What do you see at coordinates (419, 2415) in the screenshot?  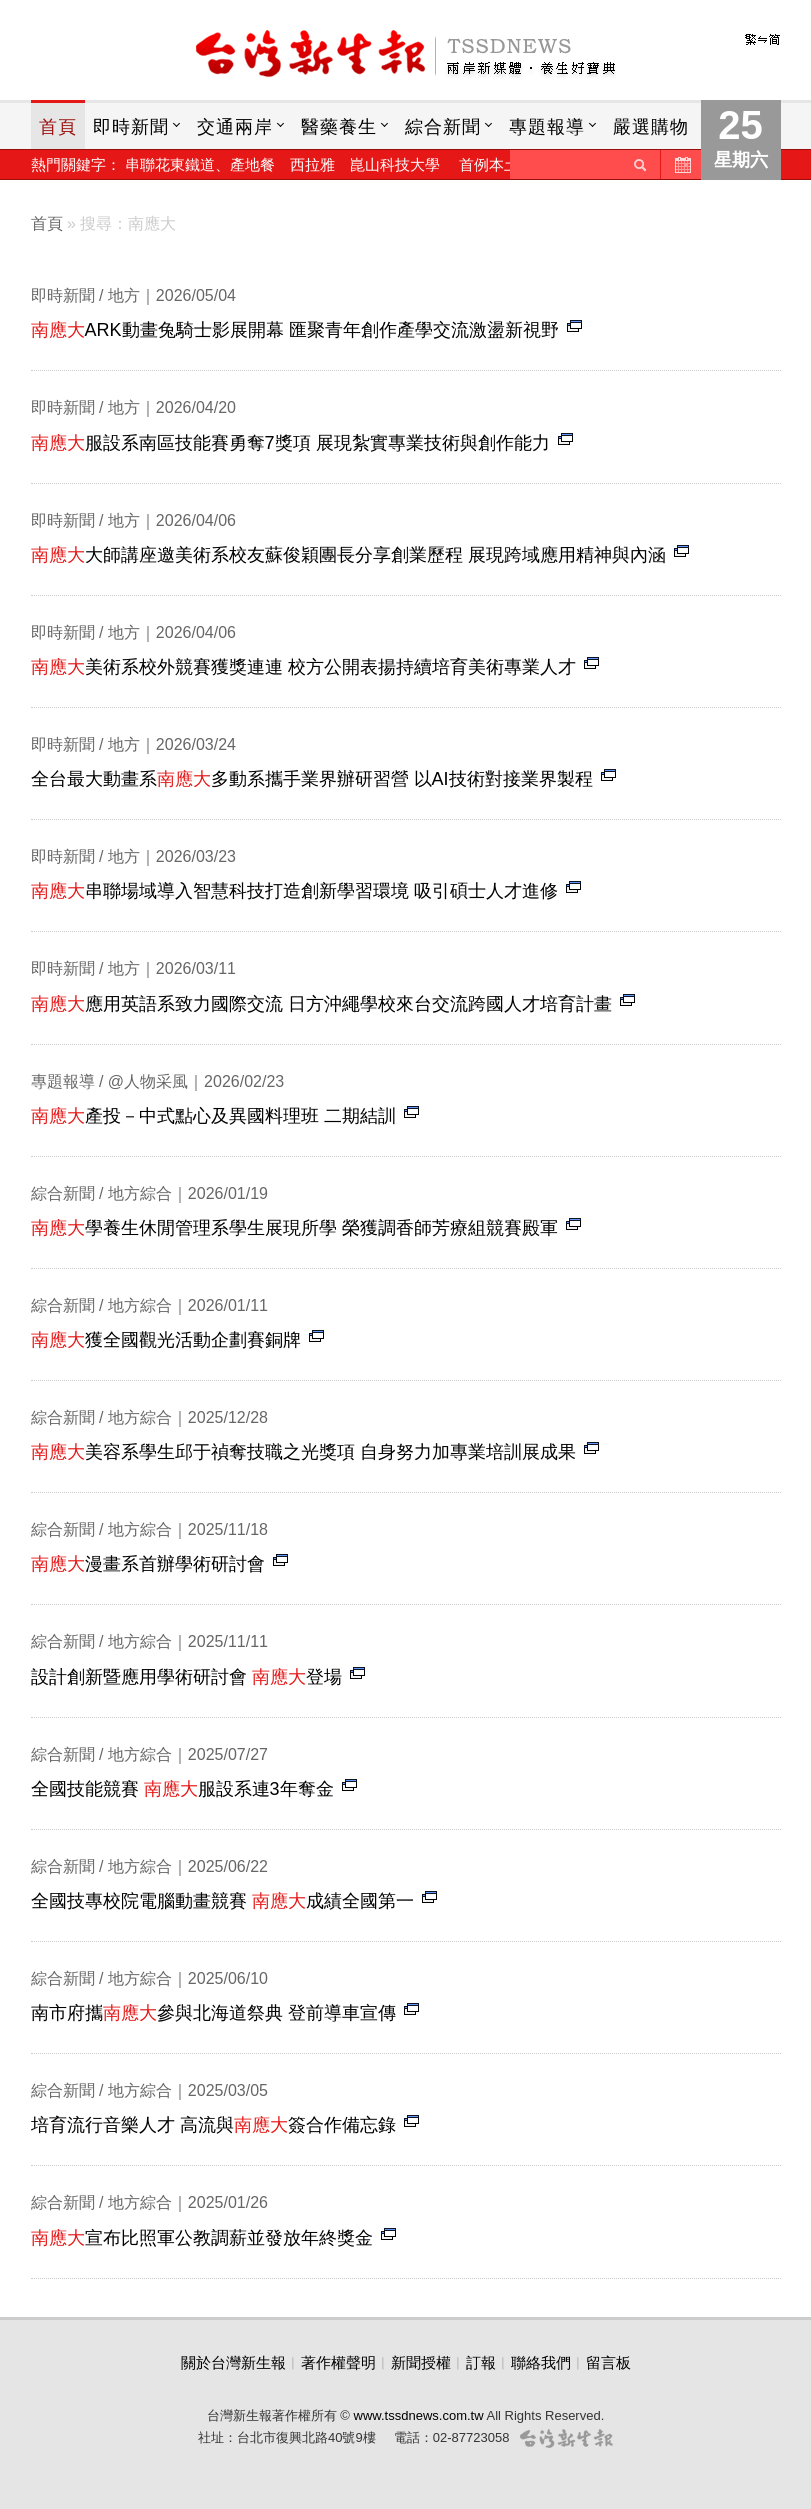 I see `www.tssdnews.com.tw` at bounding box center [419, 2415].